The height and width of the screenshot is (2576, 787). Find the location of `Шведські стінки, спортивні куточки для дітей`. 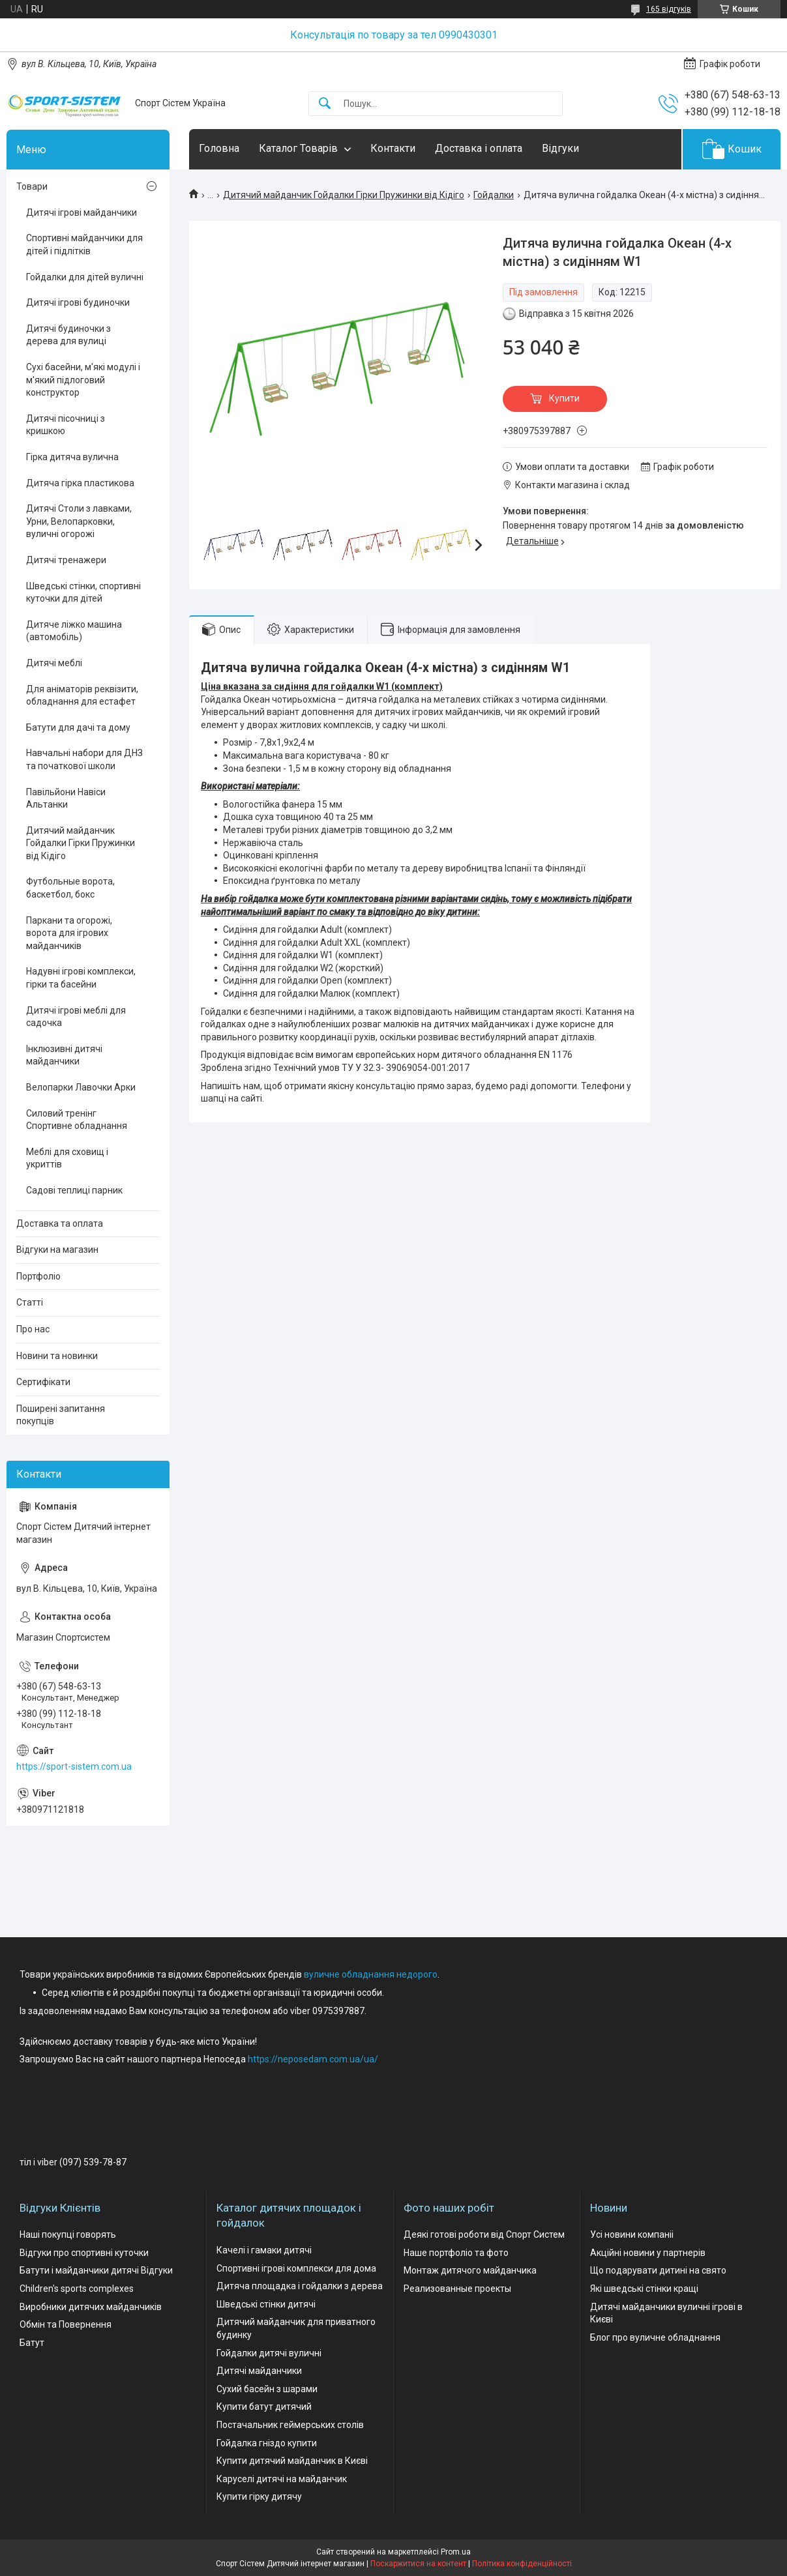

Шведські стінки, спортивні куточки для дітей is located at coordinates (83, 592).